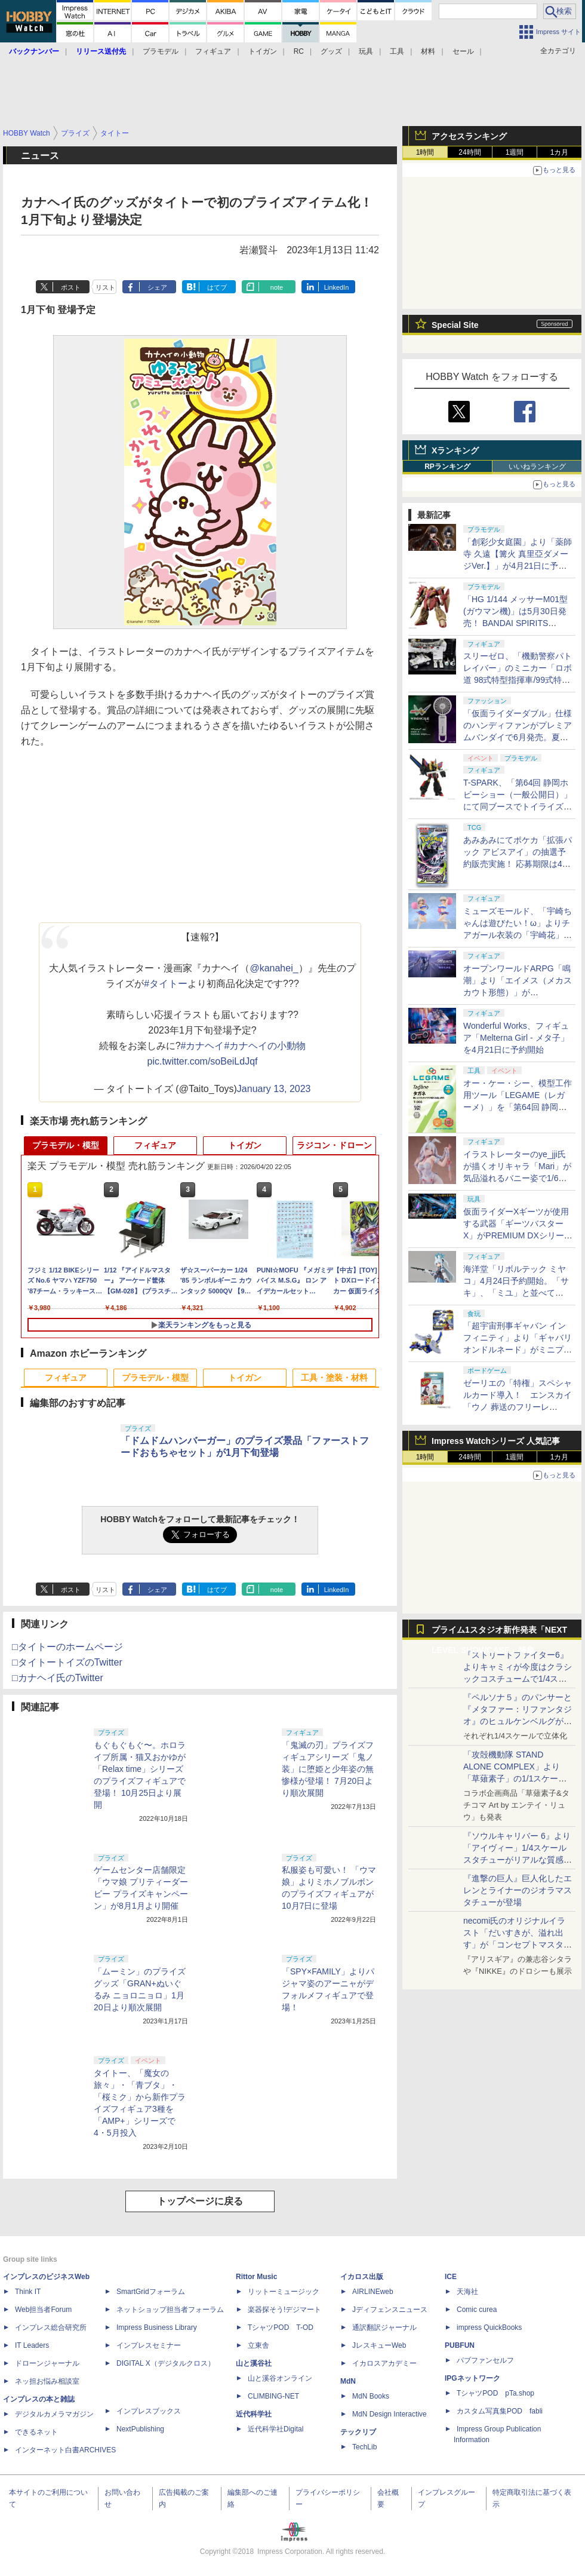  What do you see at coordinates (496, 1441) in the screenshot?
I see `Impress Watchシリーズ 人気記事` at bounding box center [496, 1441].